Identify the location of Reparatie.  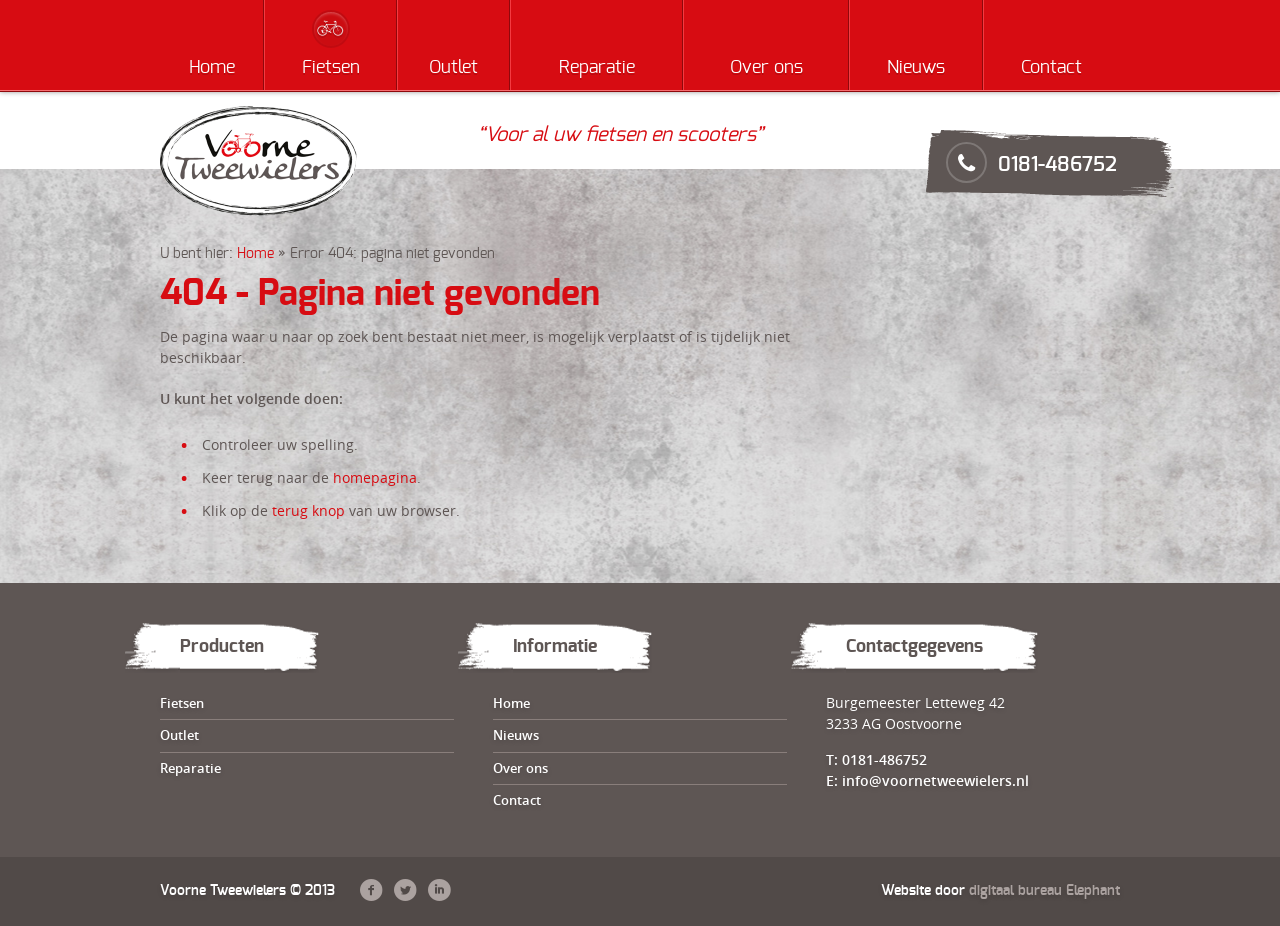
(597, 68).